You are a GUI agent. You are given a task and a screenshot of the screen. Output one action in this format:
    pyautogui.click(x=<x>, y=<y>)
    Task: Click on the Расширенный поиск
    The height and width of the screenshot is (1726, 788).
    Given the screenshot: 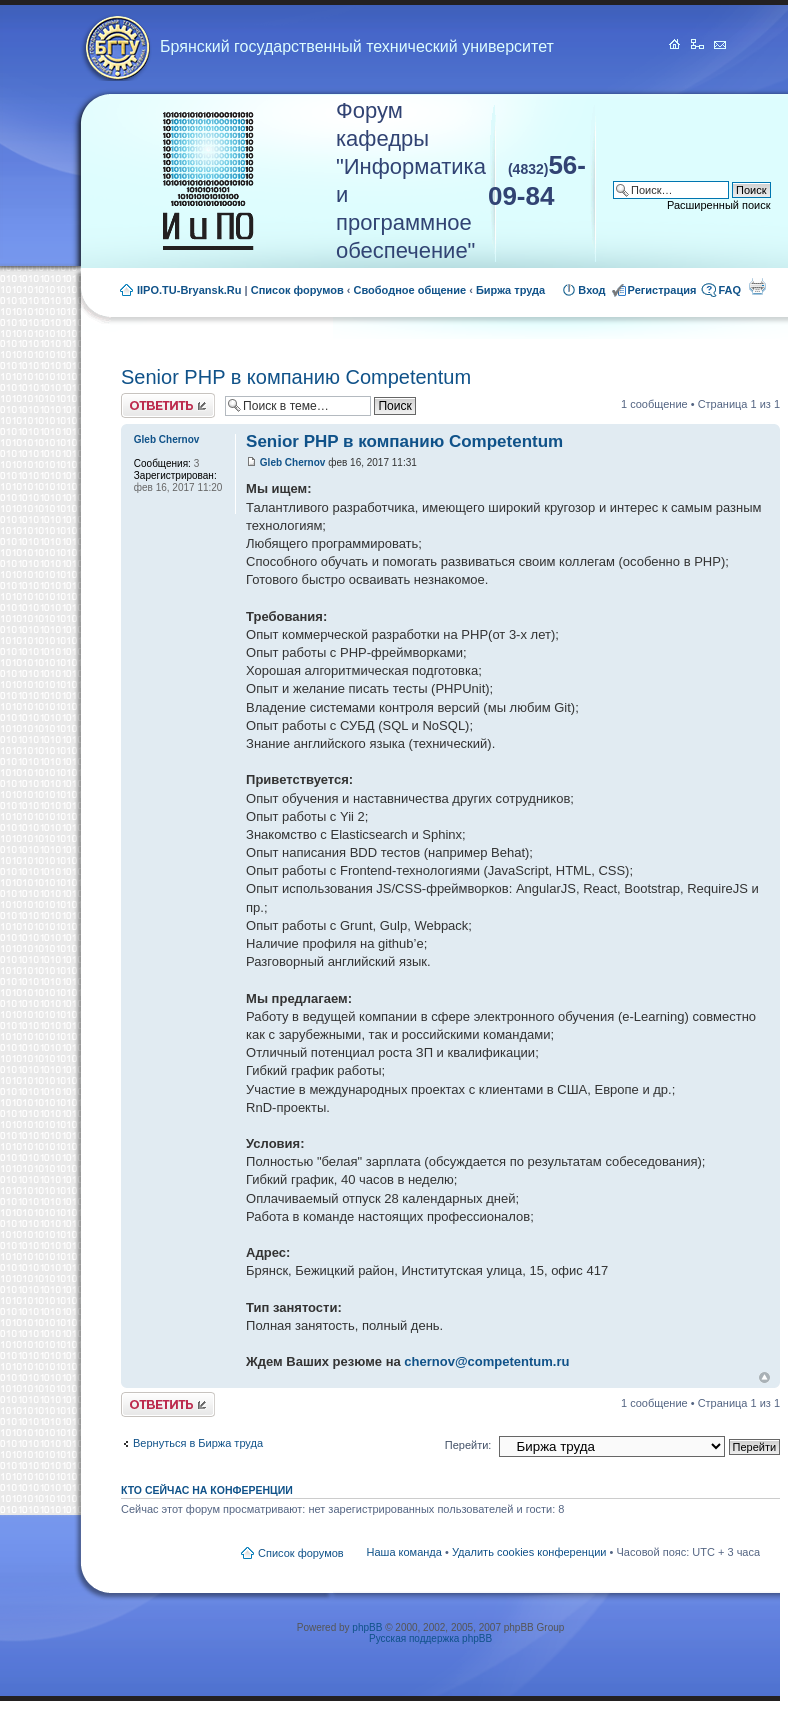 What is the action you would take?
    pyautogui.click(x=719, y=205)
    